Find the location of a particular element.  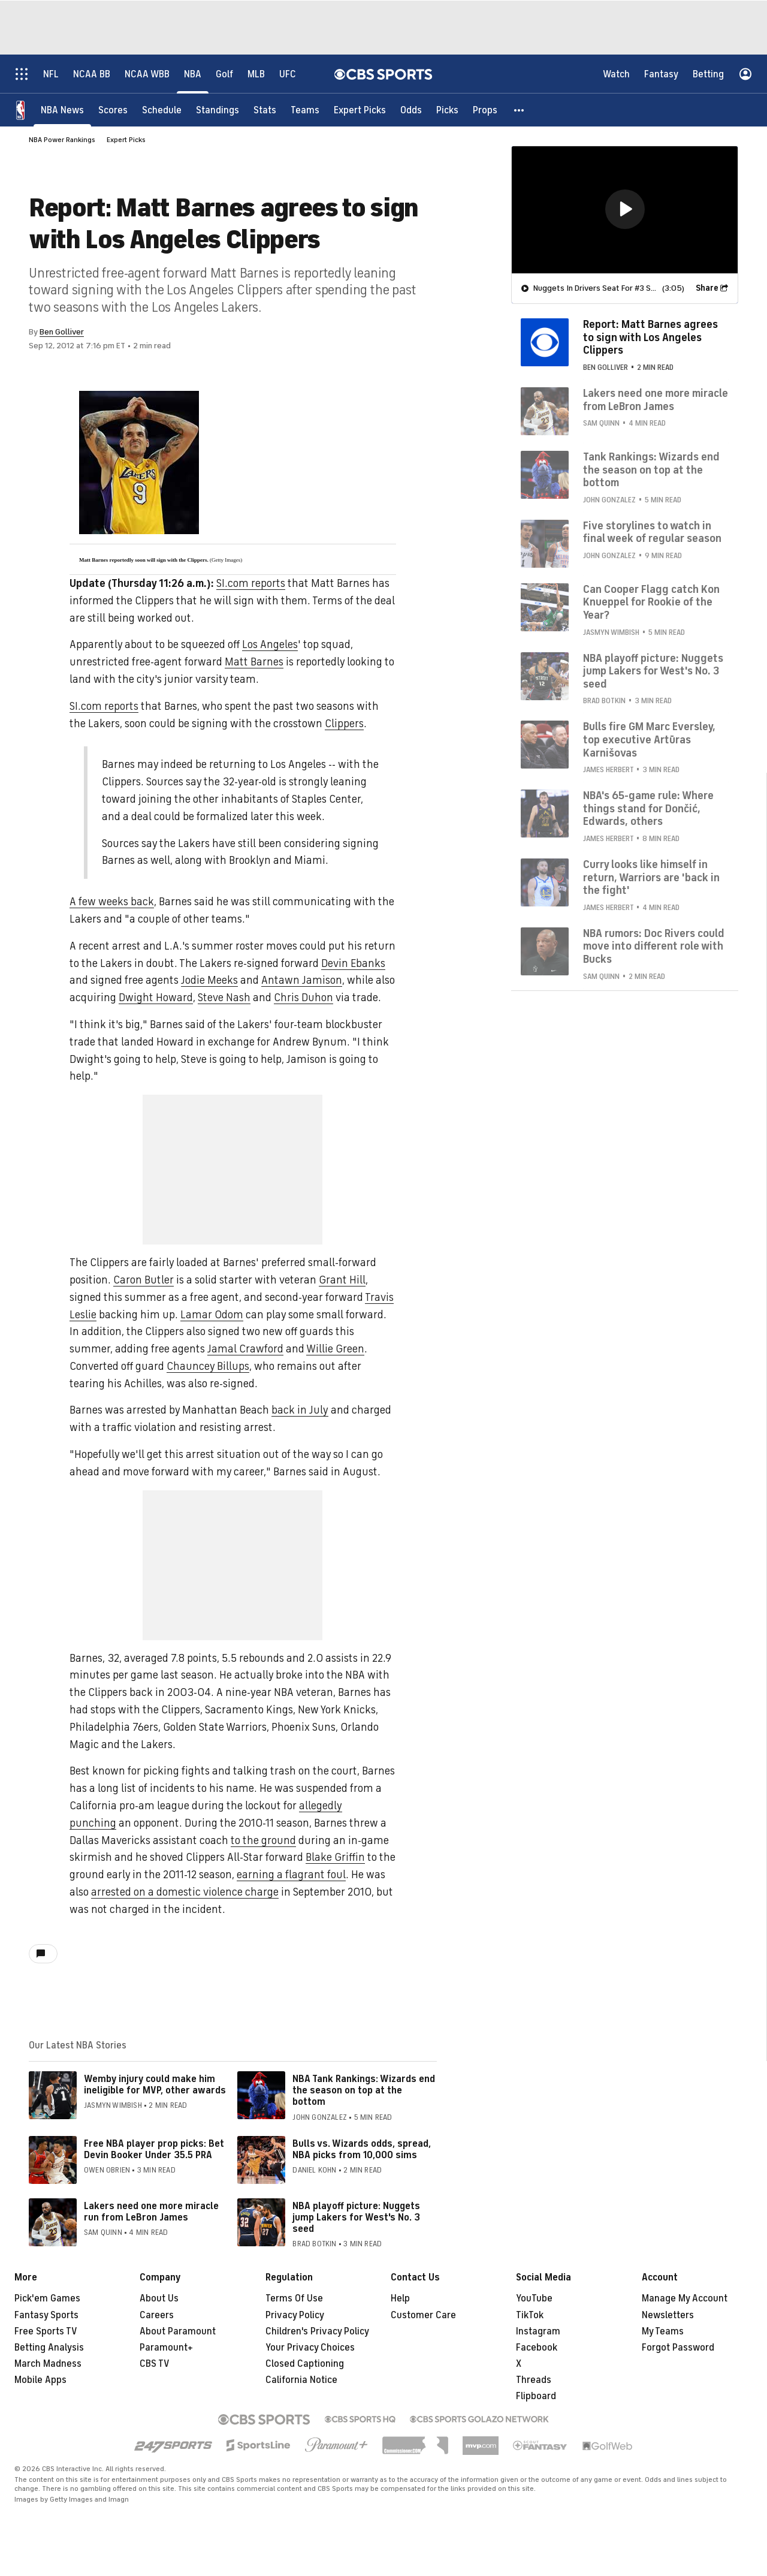

Tank Rankings: Wizards end the season on top at the bottom is located at coordinates (651, 469).